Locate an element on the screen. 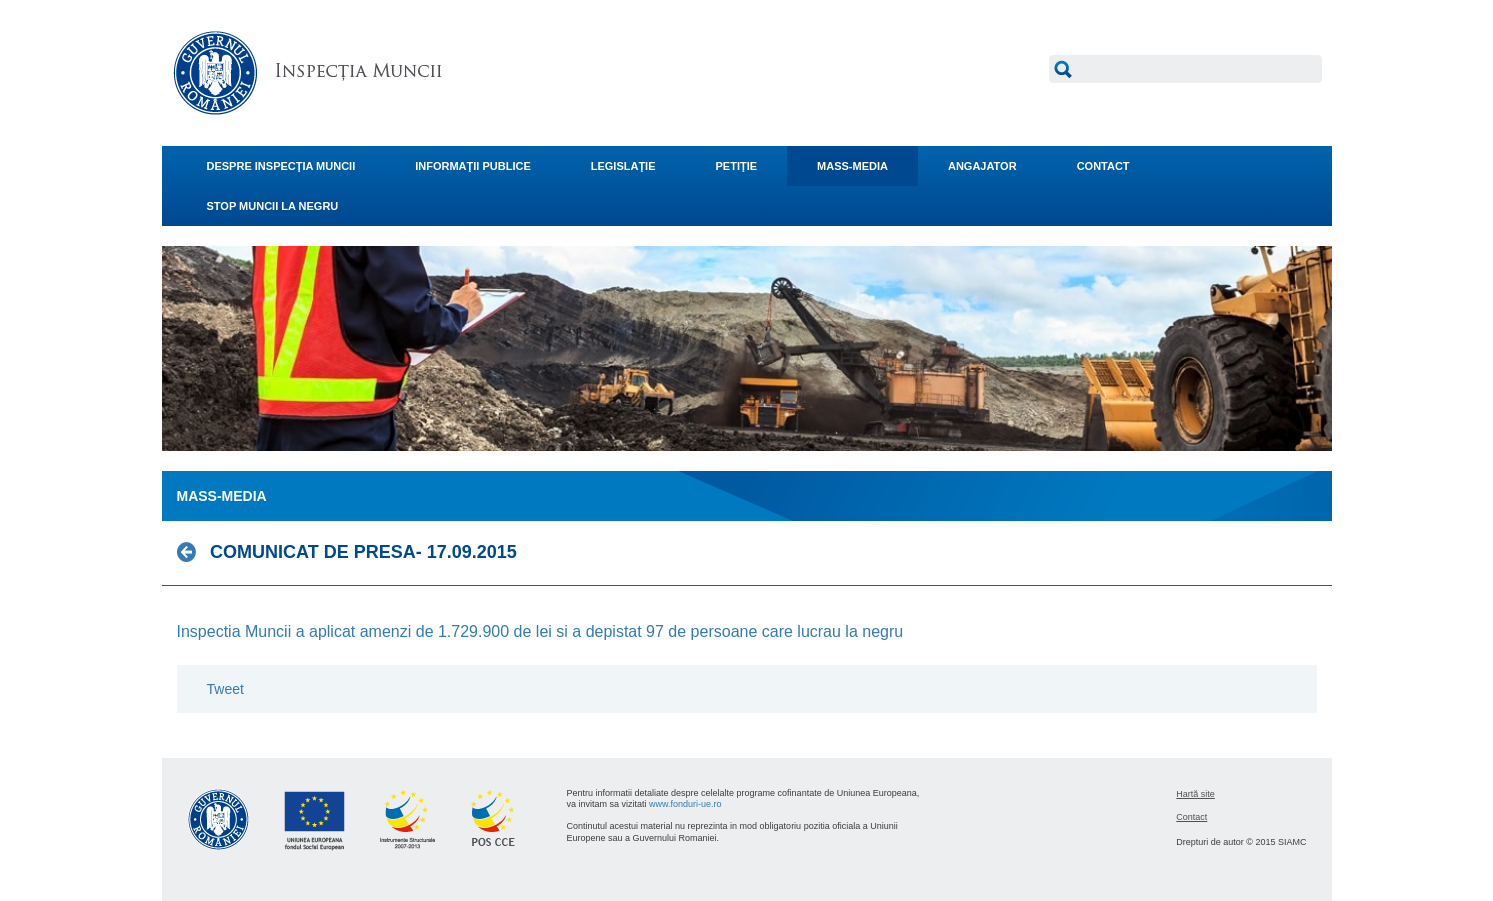 The height and width of the screenshot is (901, 1493). INFORMAŢII PUBLICE is located at coordinates (473, 166).